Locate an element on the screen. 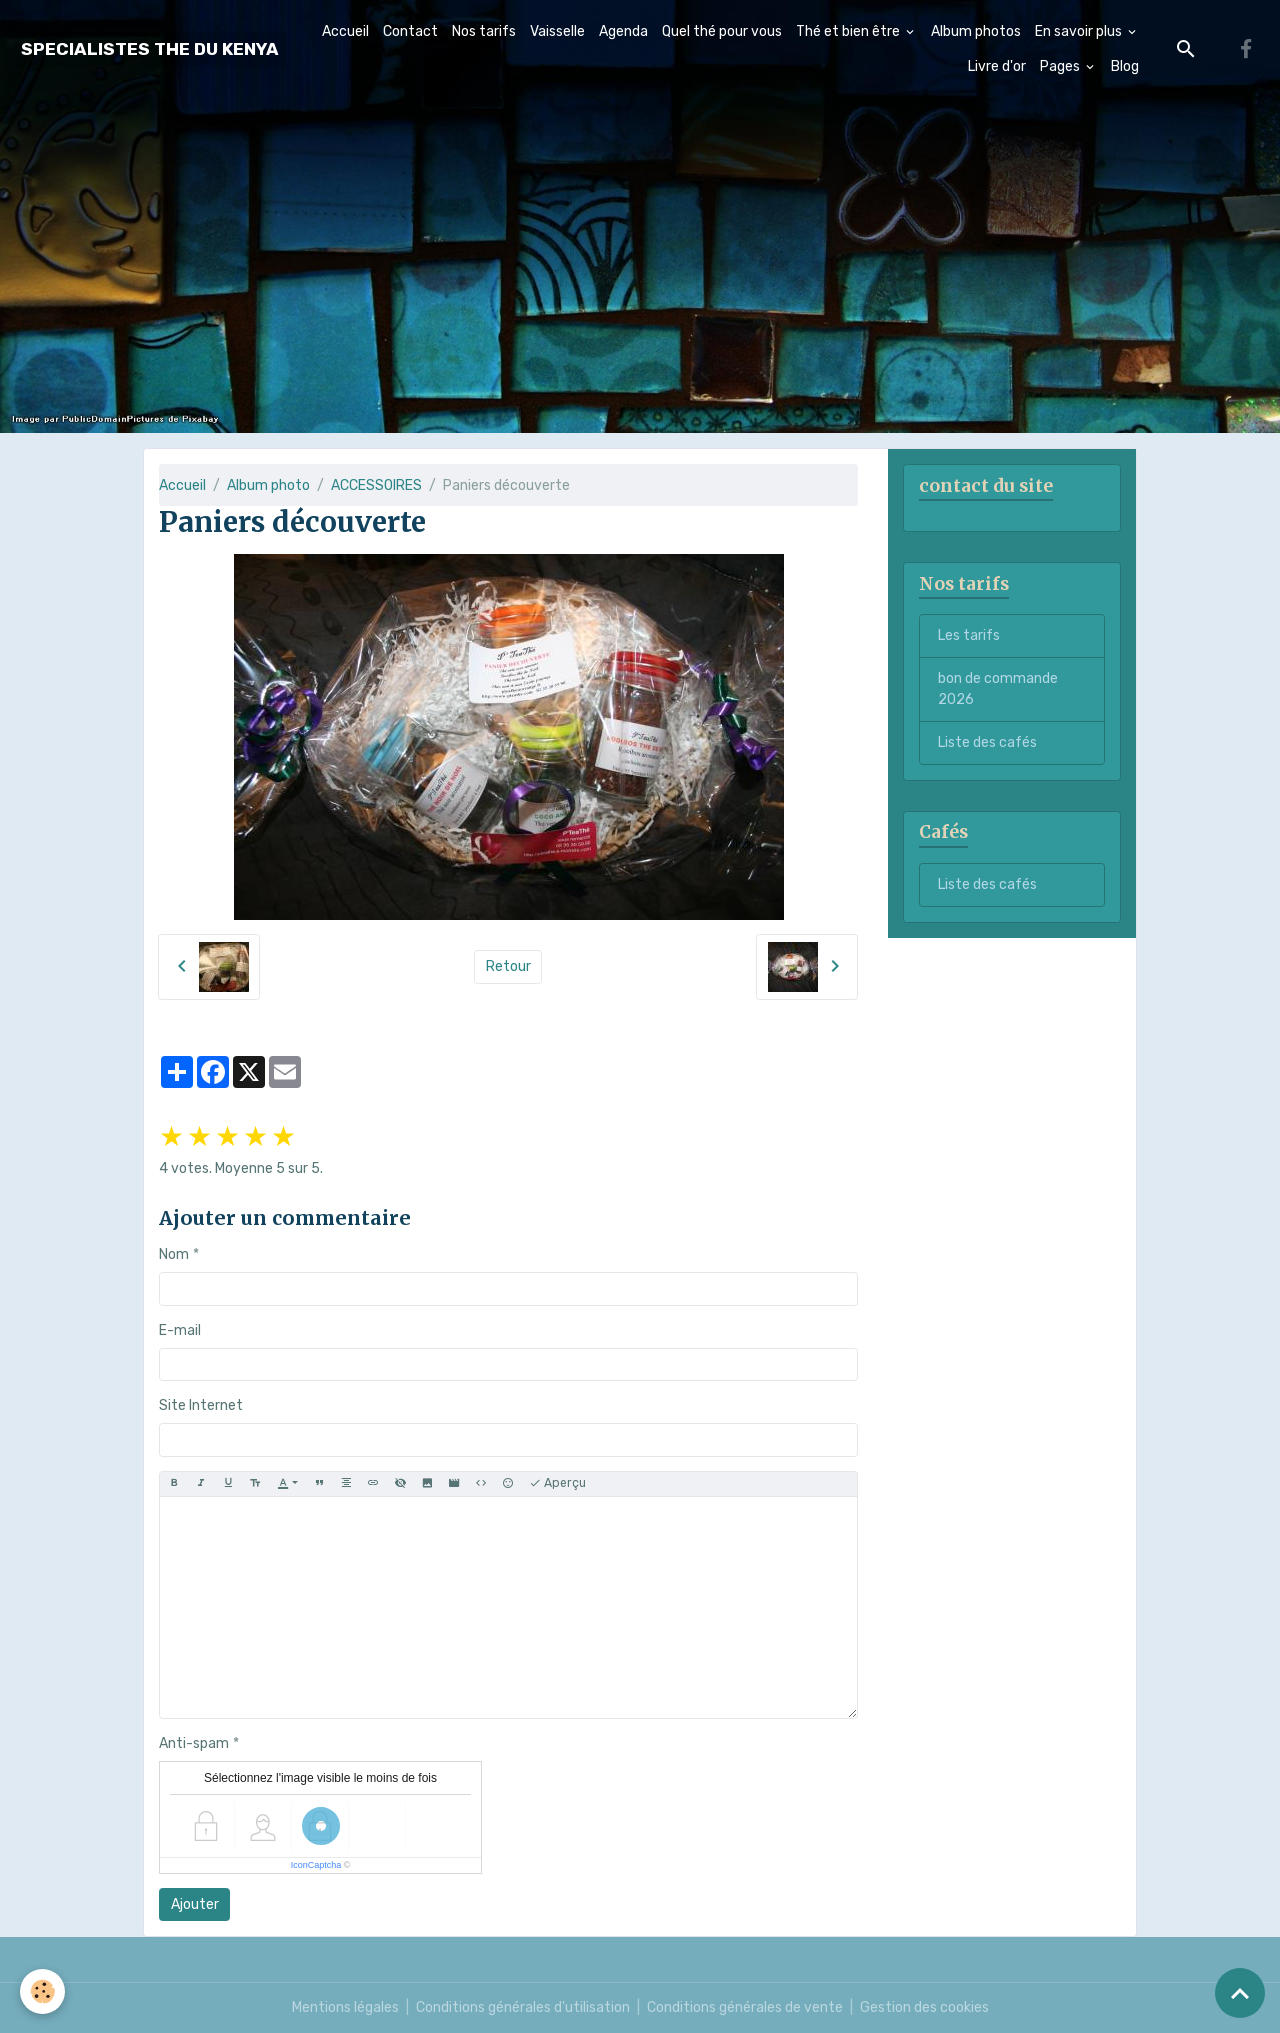 Image resolution: width=1280 pixels, height=2033 pixels. Thé et bien être is located at coordinates (849, 31).